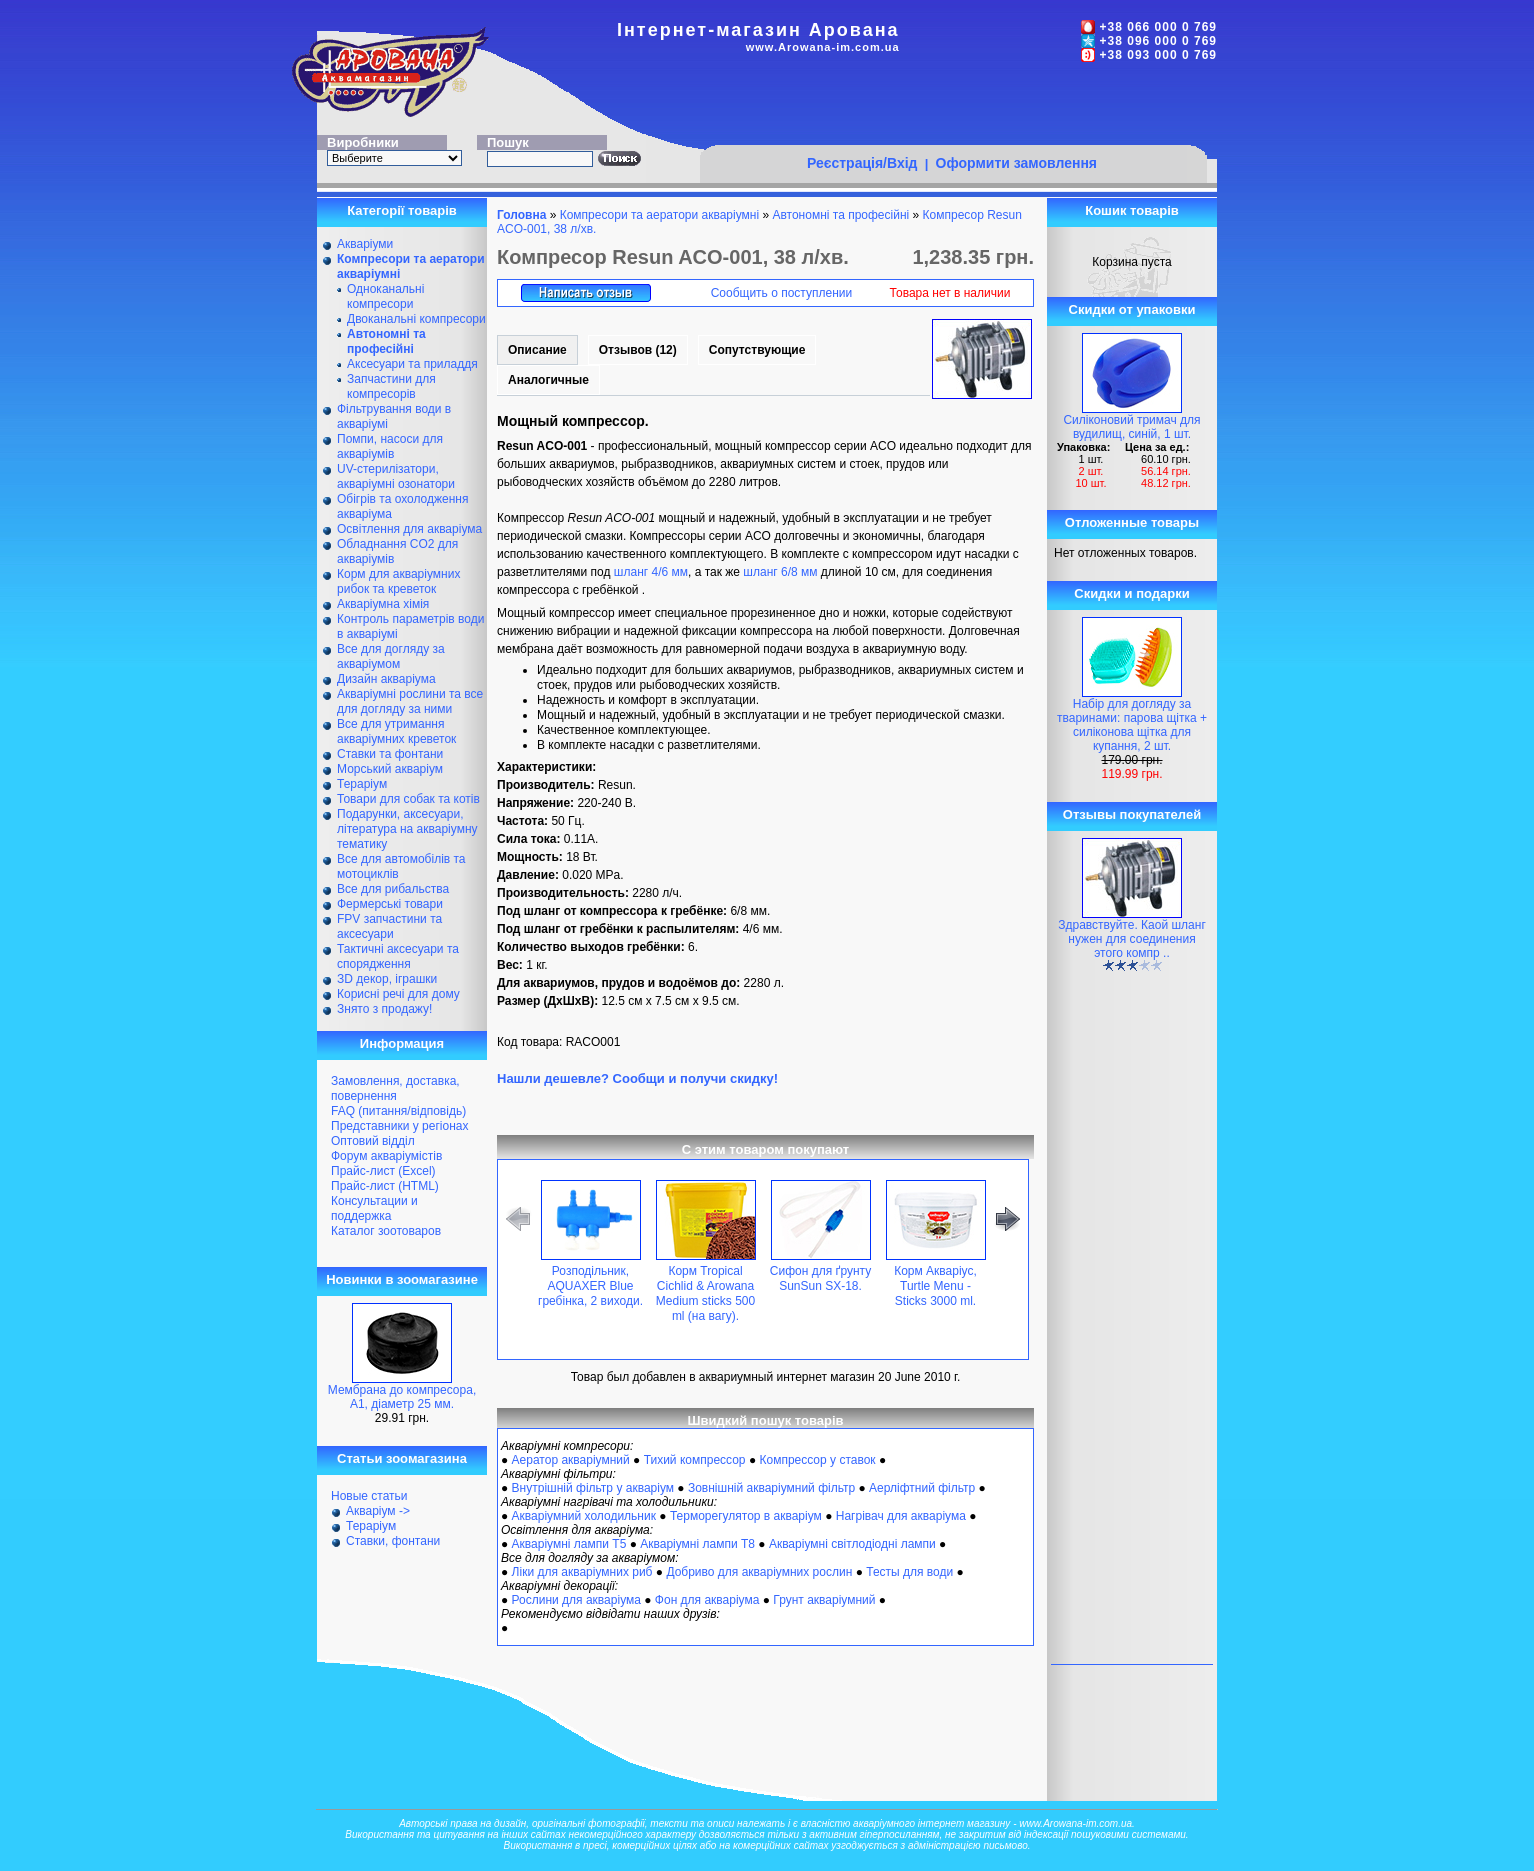 The height and width of the screenshot is (1871, 1534). Describe the element at coordinates (387, 979) in the screenshot. I see `ЗD декор, іграшки` at that location.